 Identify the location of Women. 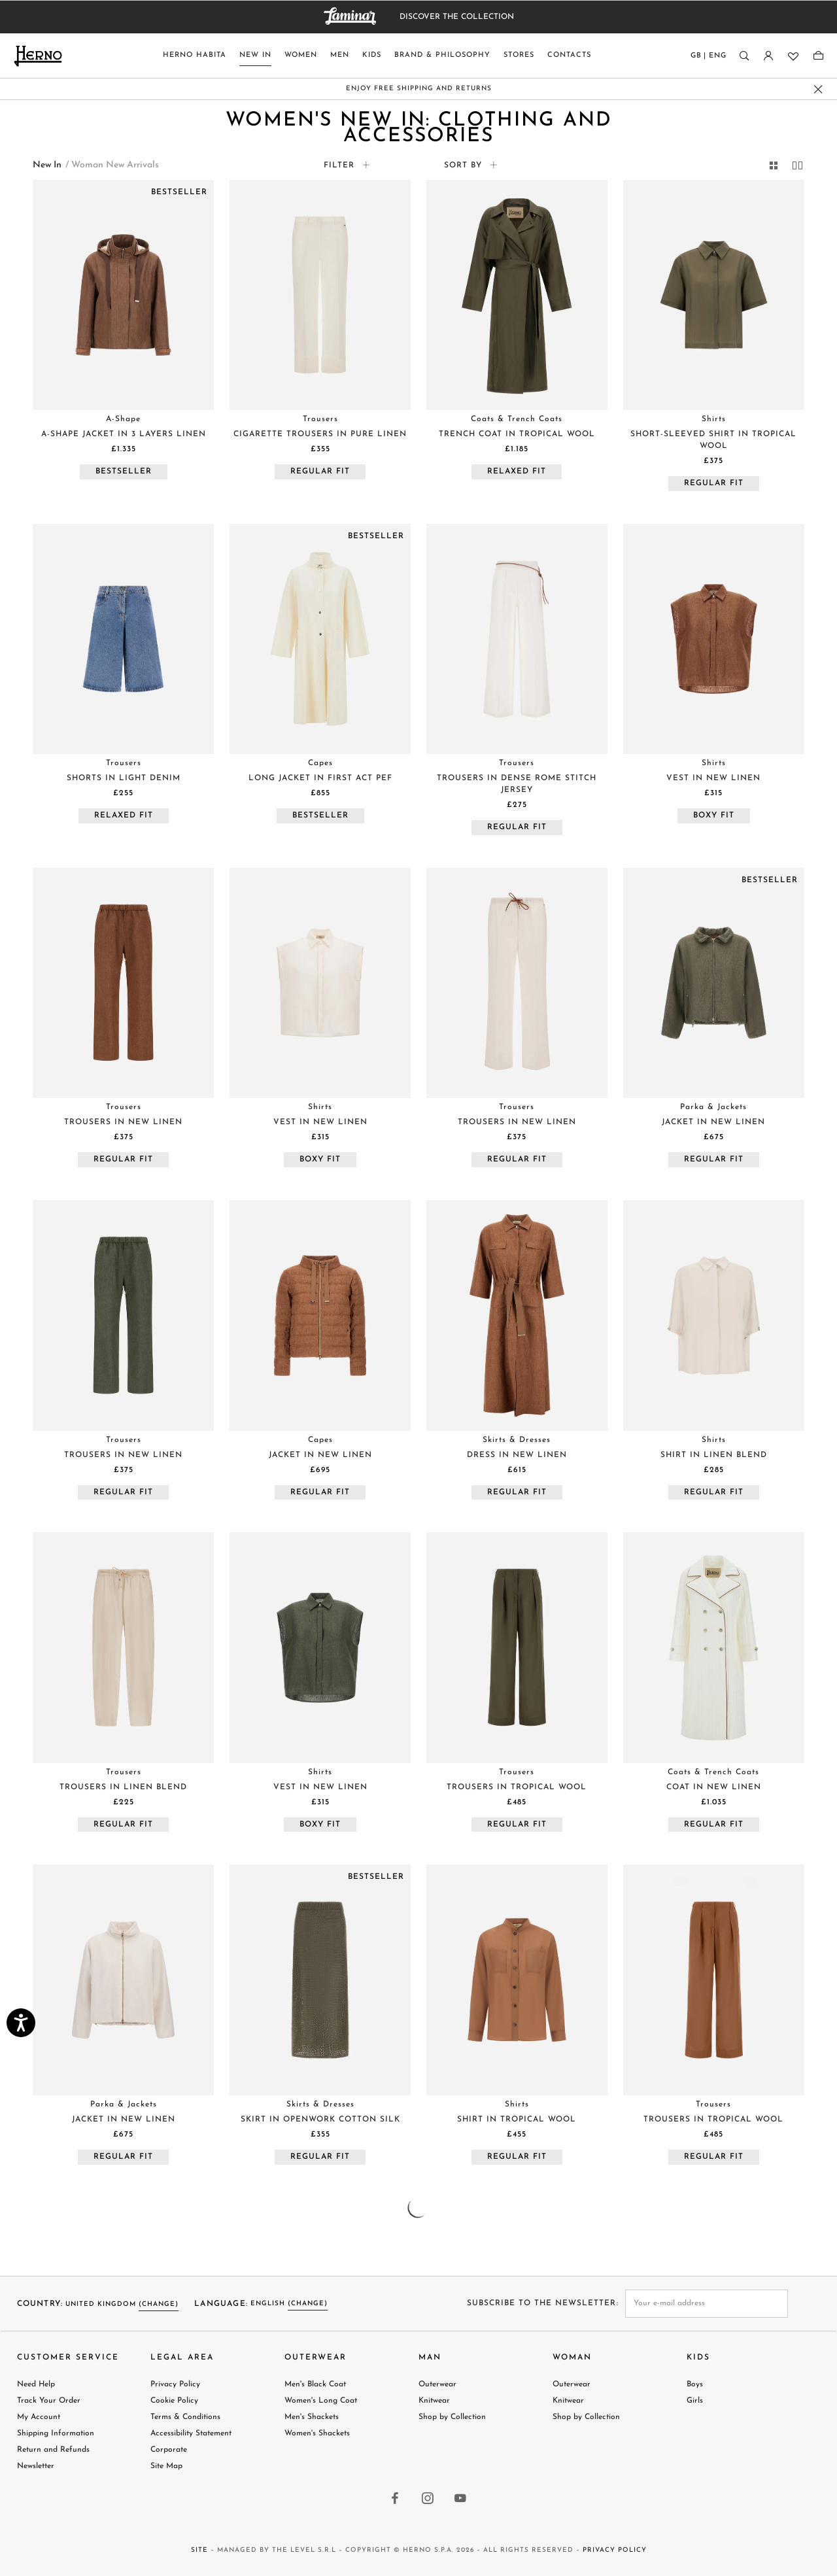
(300, 55).